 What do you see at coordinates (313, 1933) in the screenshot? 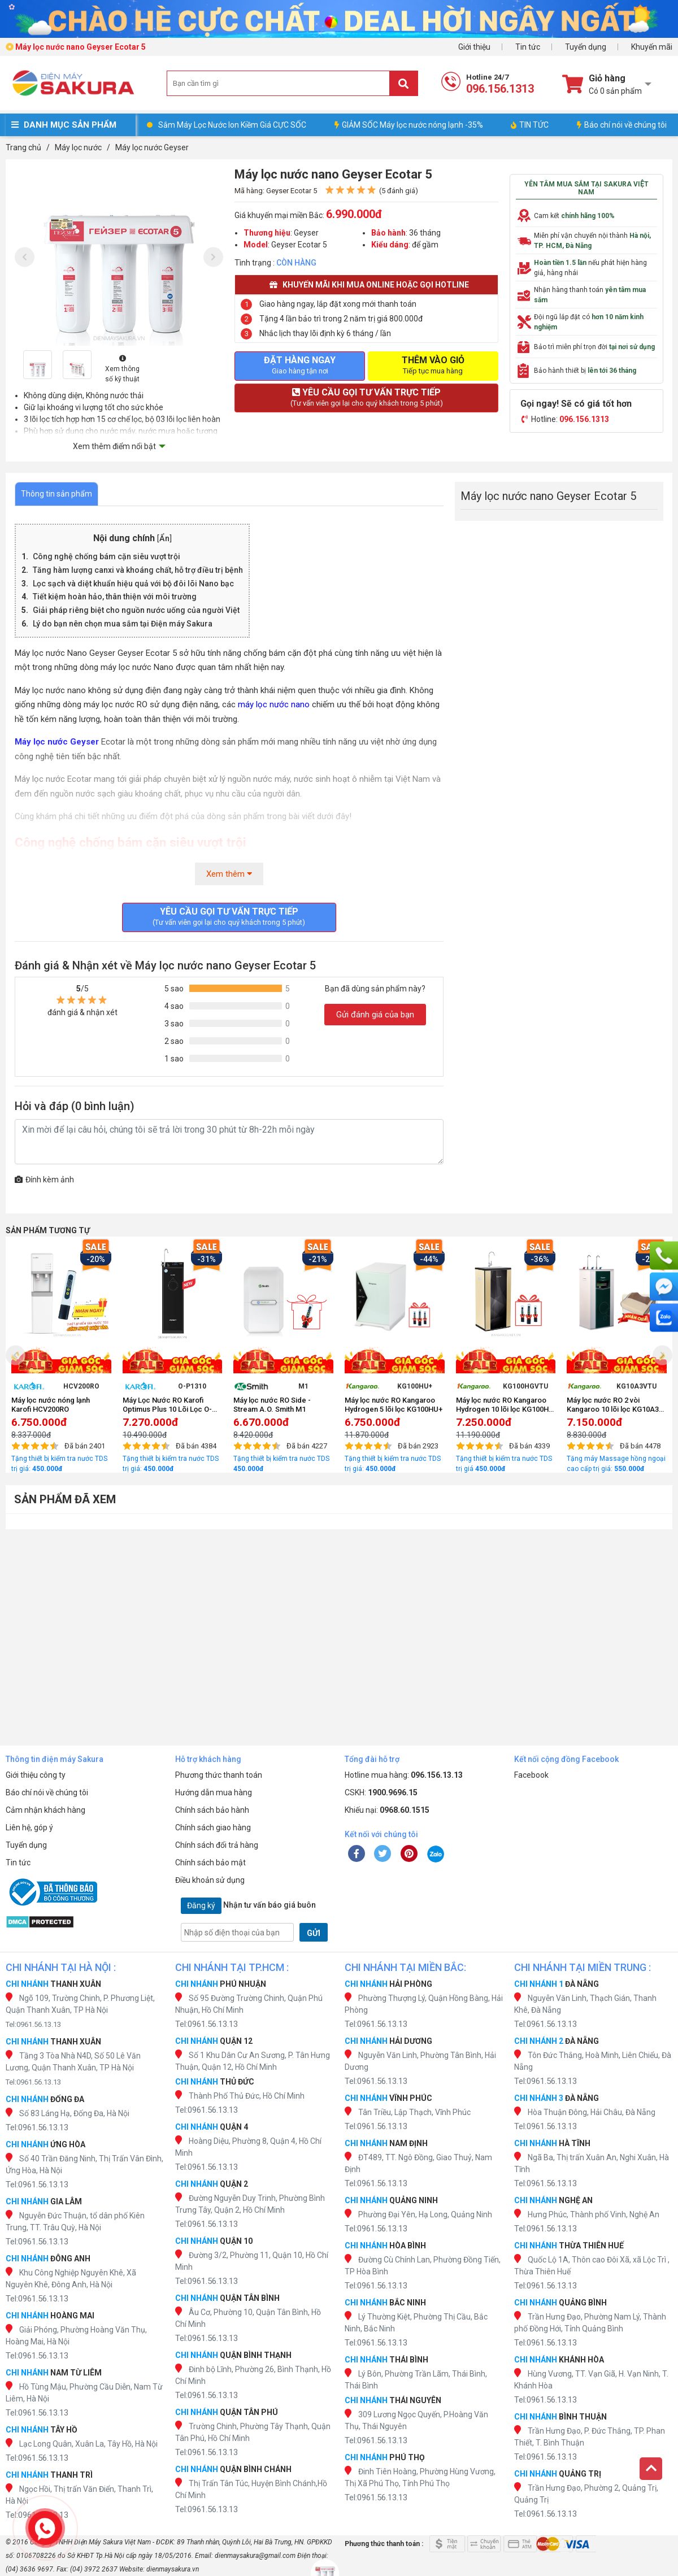
I see `GỬI` at bounding box center [313, 1933].